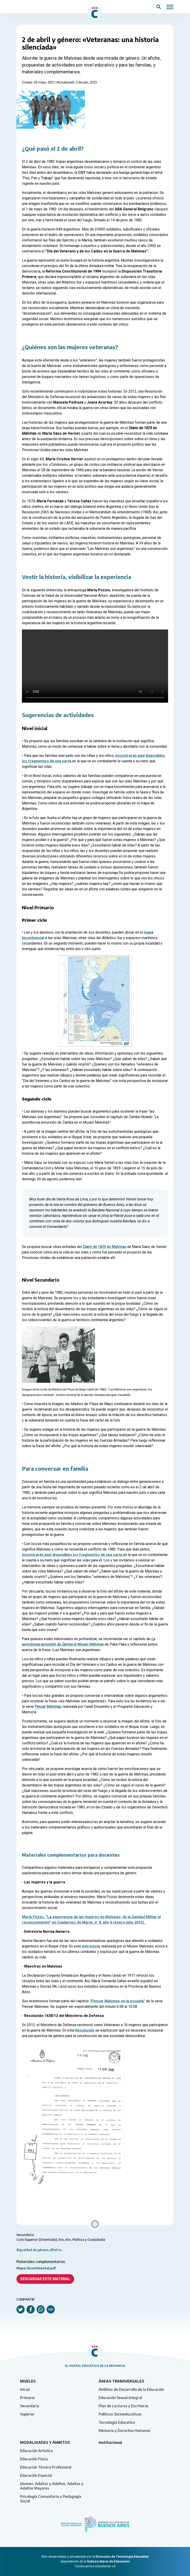  What do you see at coordinates (50, 2498) in the screenshot?
I see `Psicología Comunitaria y Pedagogía Social` at bounding box center [50, 2498].